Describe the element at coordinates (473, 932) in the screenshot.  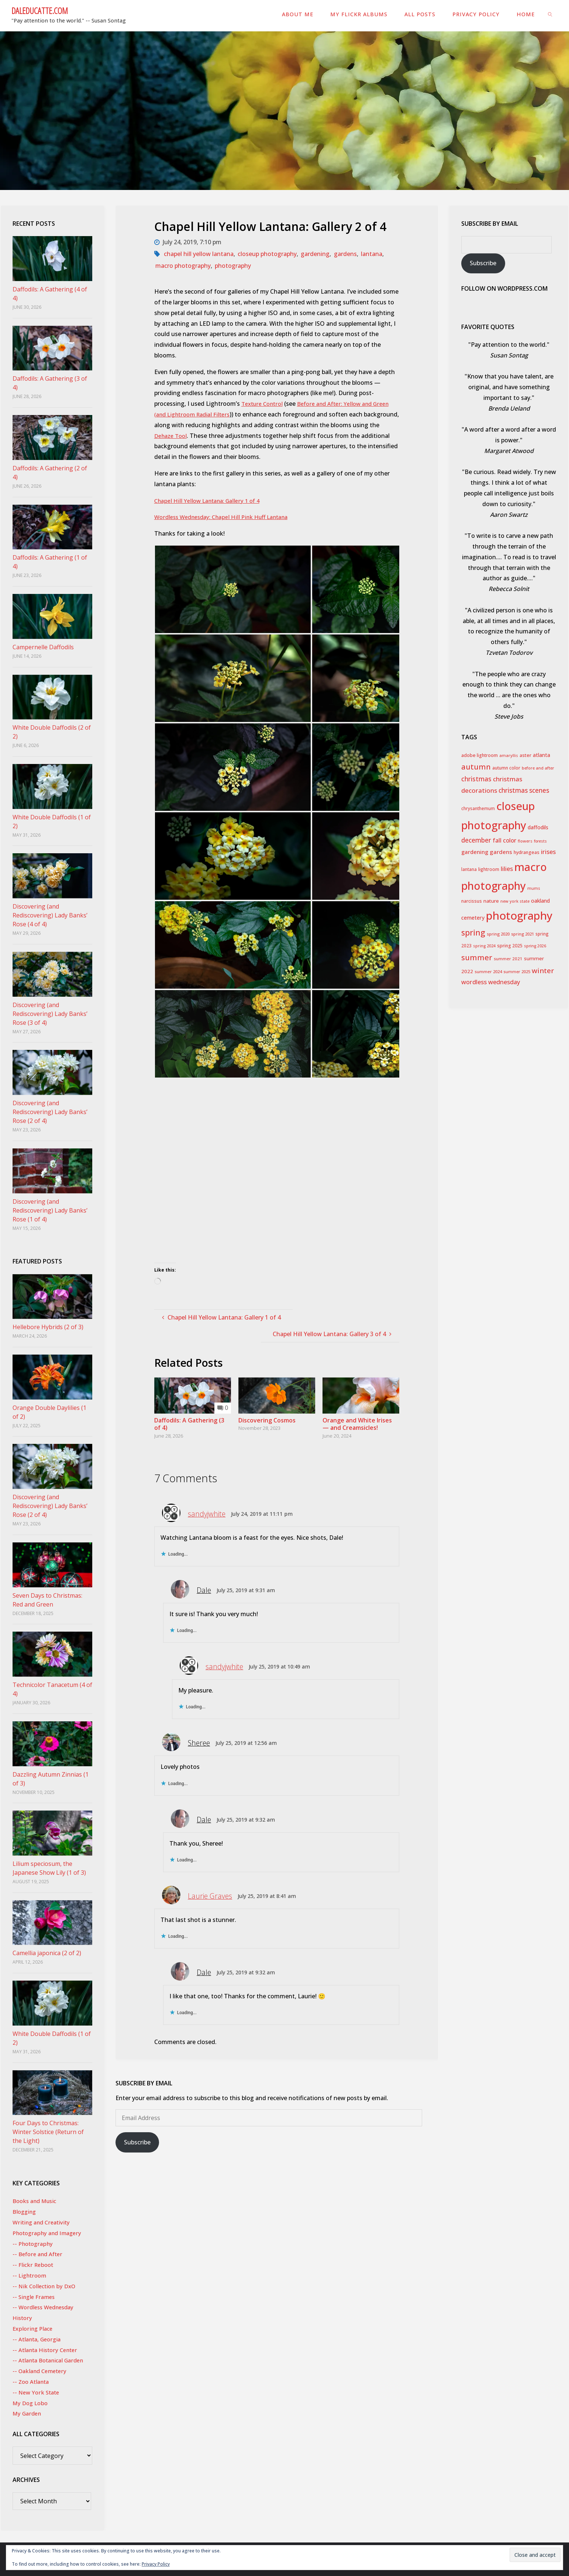
I see `spring [spring (186 items)]` at that location.